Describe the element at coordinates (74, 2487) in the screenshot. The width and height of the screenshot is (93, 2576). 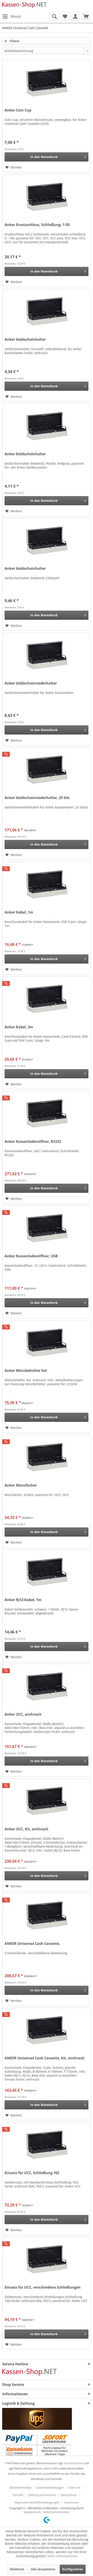
I see `Über uns` at that location.